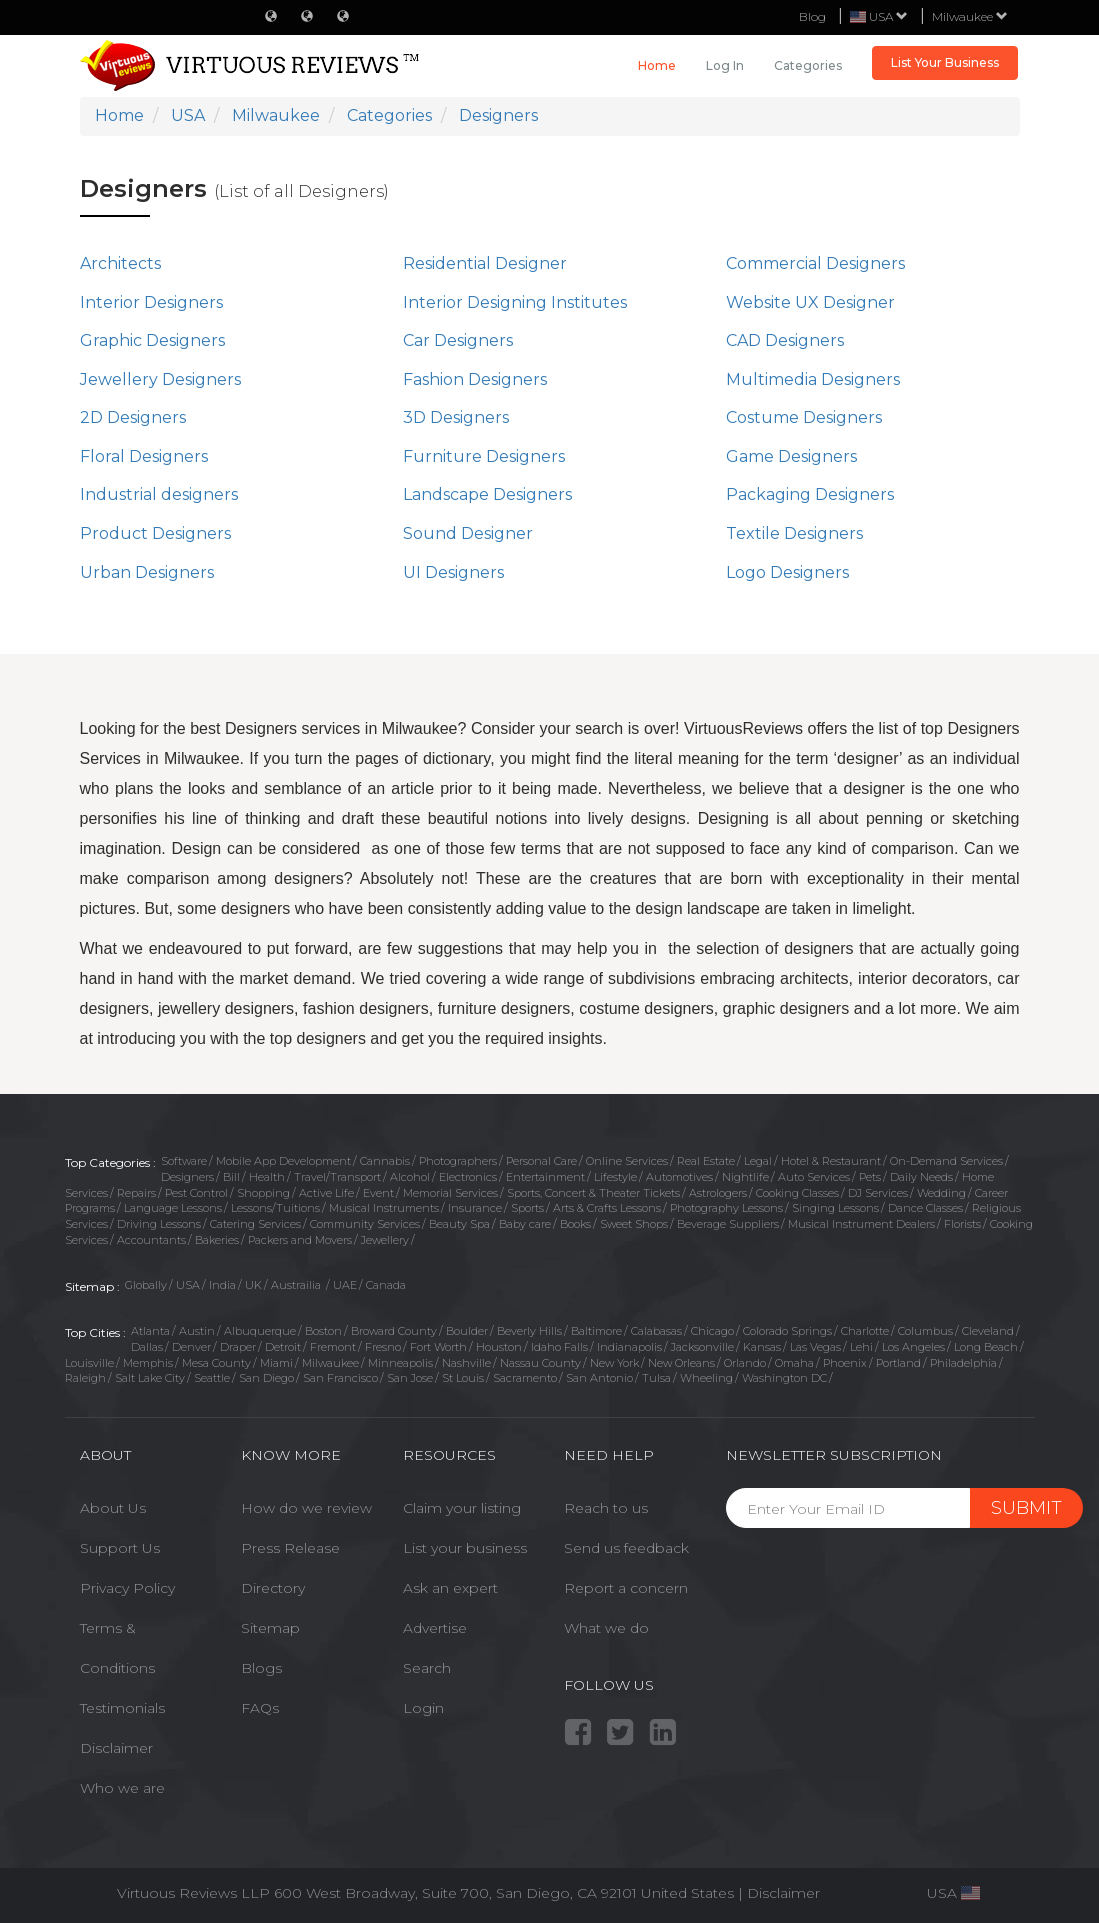  Describe the element at coordinates (173, 1208) in the screenshot. I see `Language Lessons` at that location.